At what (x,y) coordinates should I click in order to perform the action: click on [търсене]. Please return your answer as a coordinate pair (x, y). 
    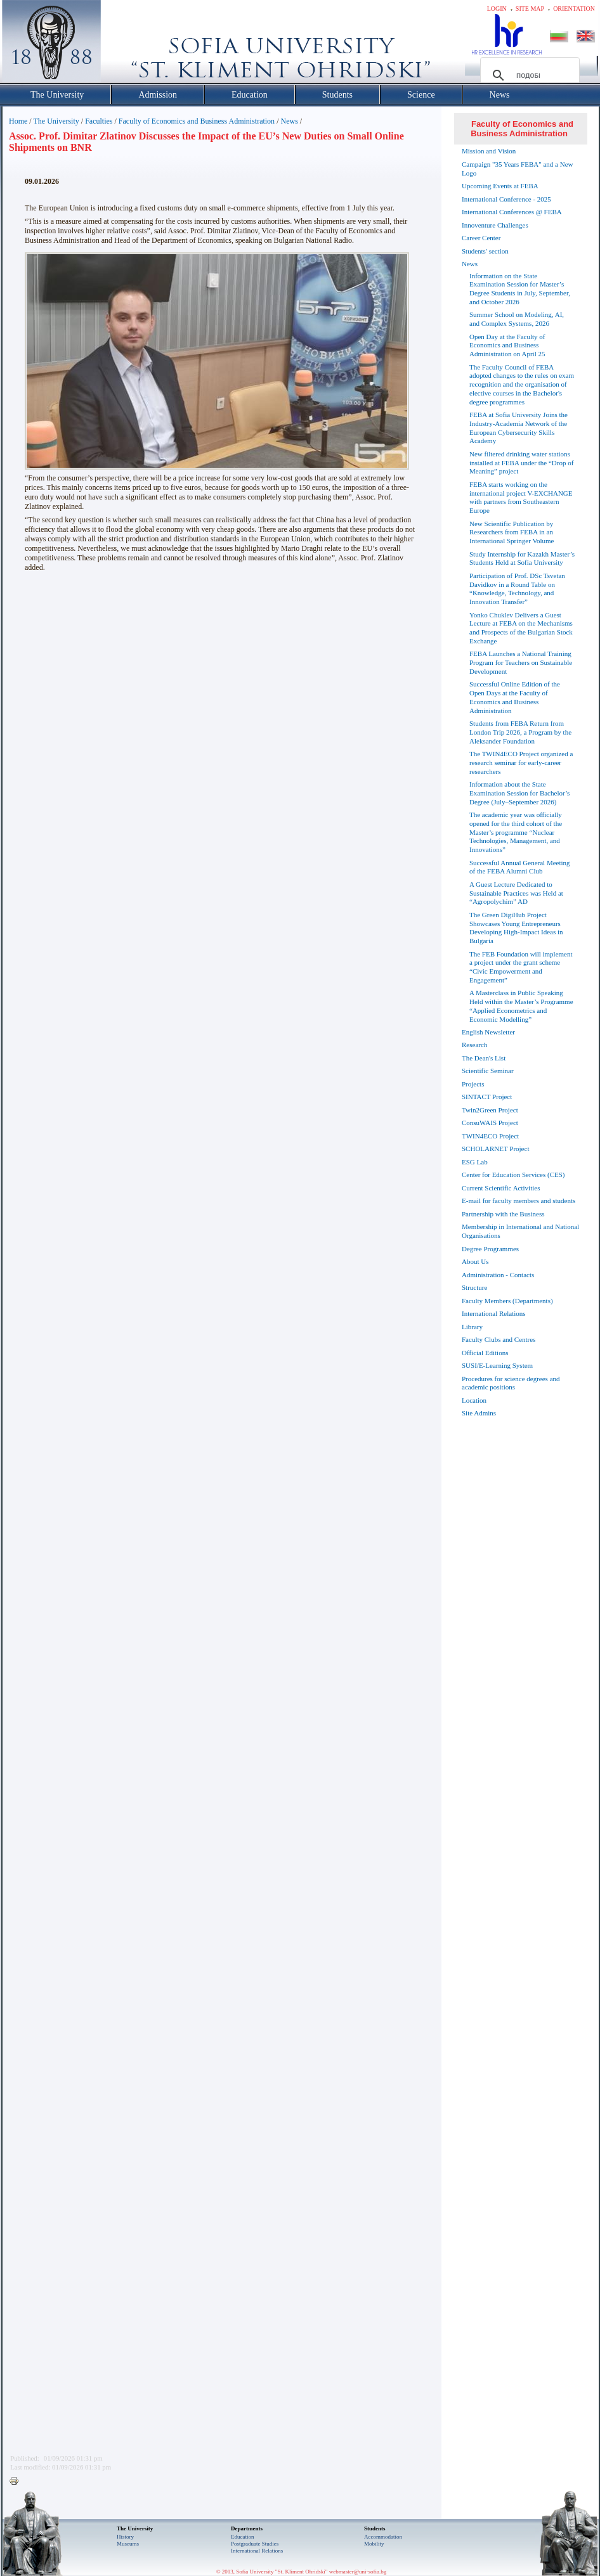
    Looking at the image, I should click on (528, 75).